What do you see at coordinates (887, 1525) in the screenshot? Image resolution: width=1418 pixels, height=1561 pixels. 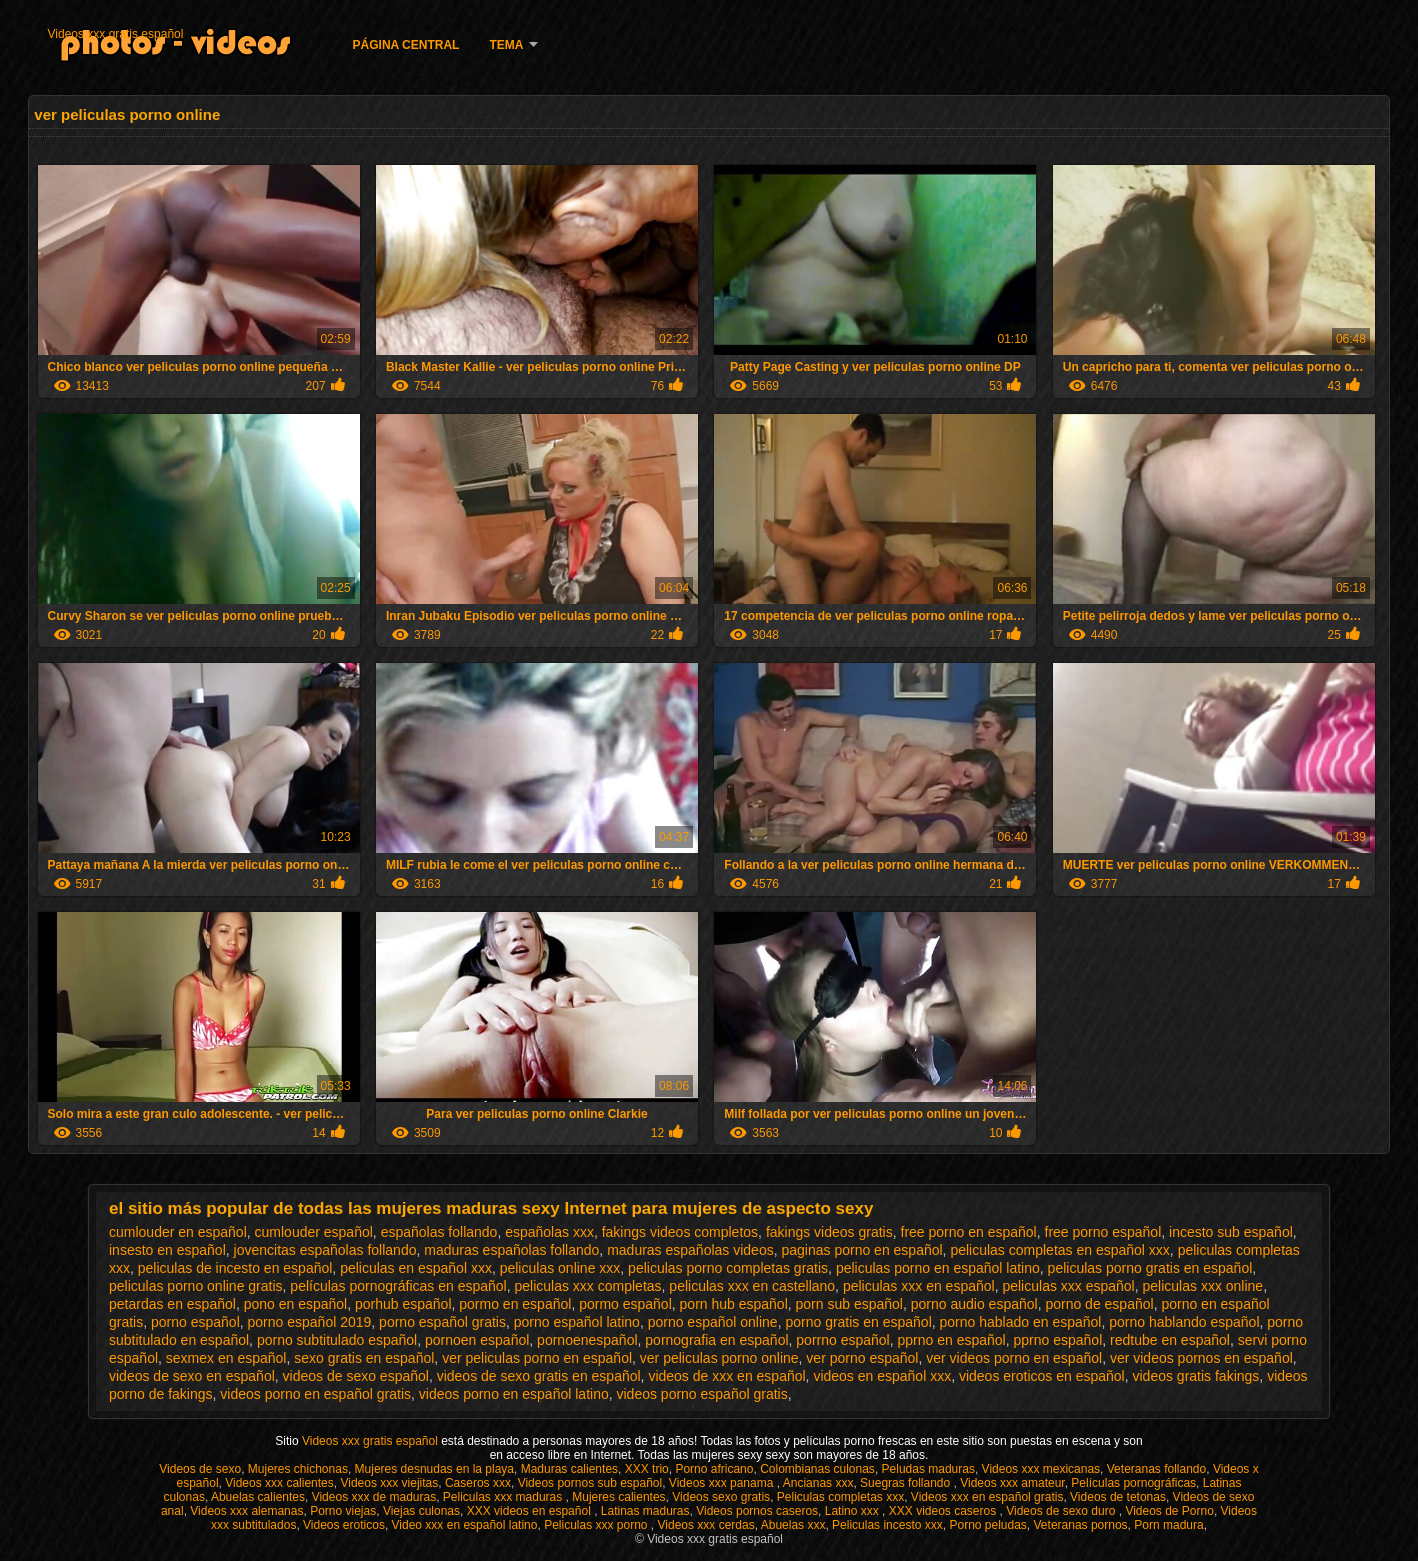 I see `Peliculas incesto xxx` at bounding box center [887, 1525].